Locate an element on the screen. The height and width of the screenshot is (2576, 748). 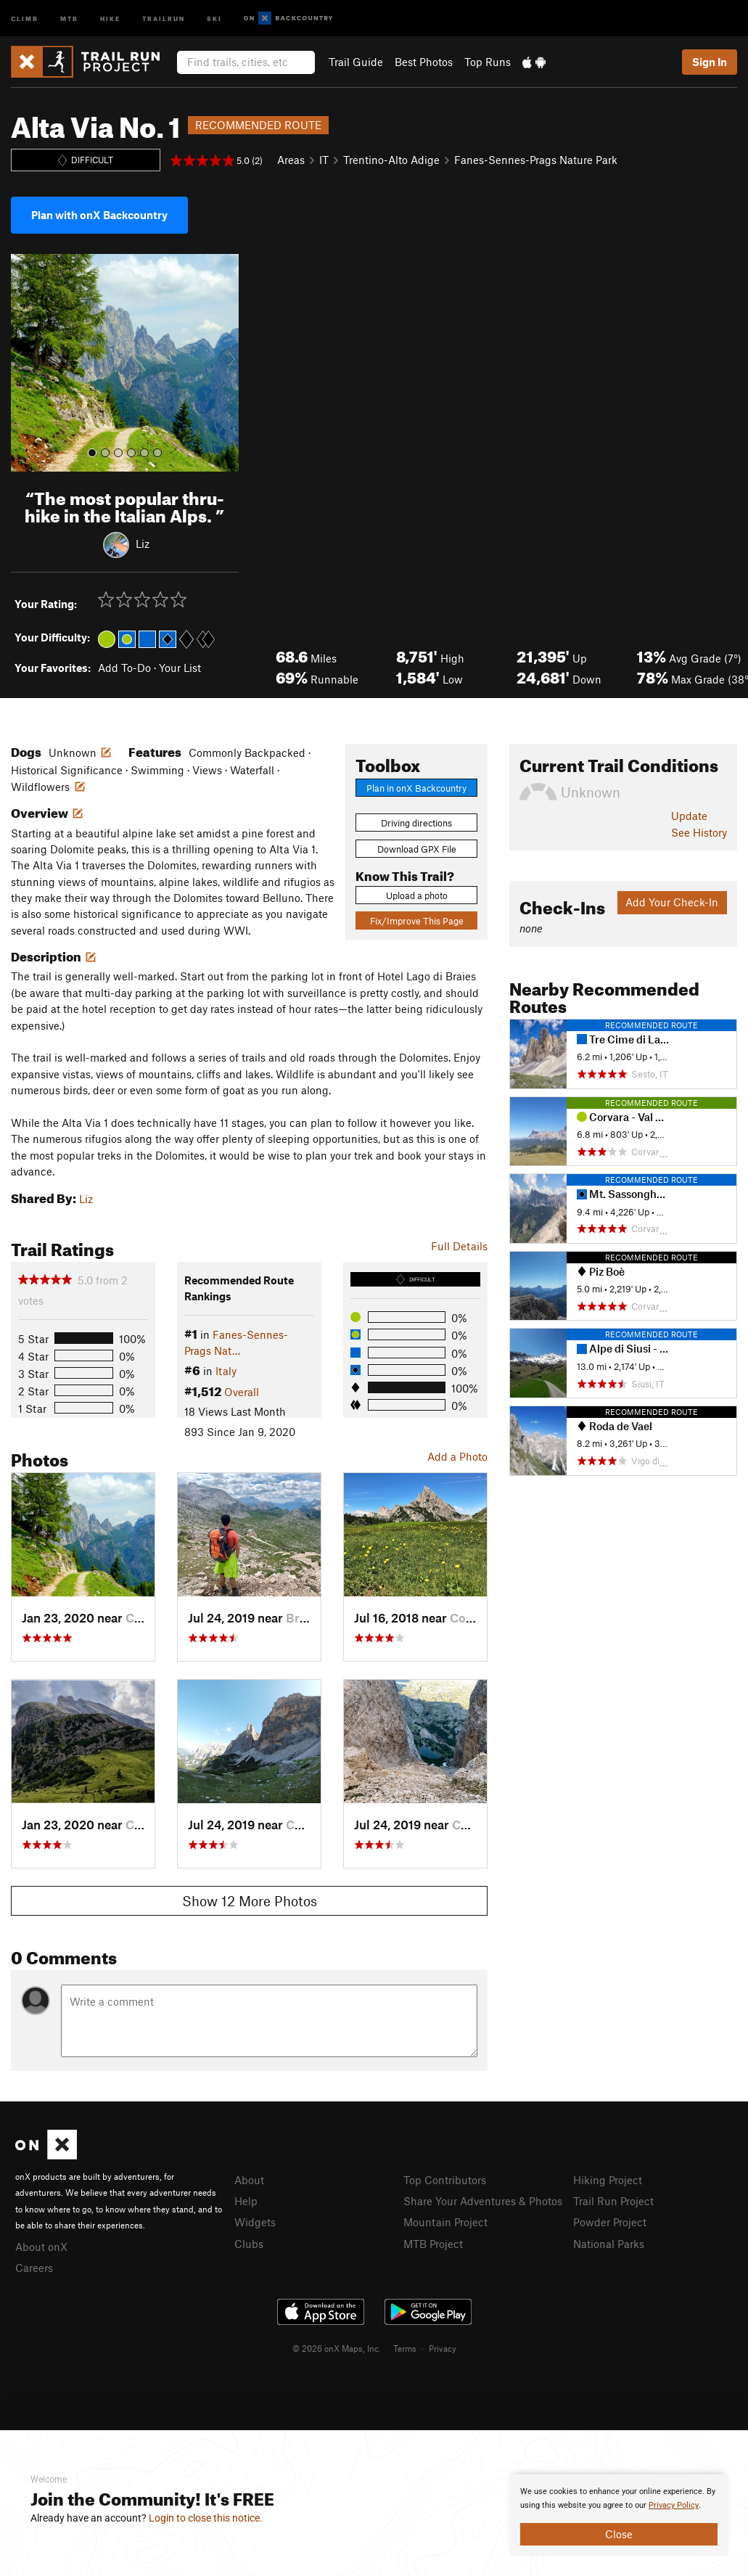
MTB is located at coordinates (69, 17).